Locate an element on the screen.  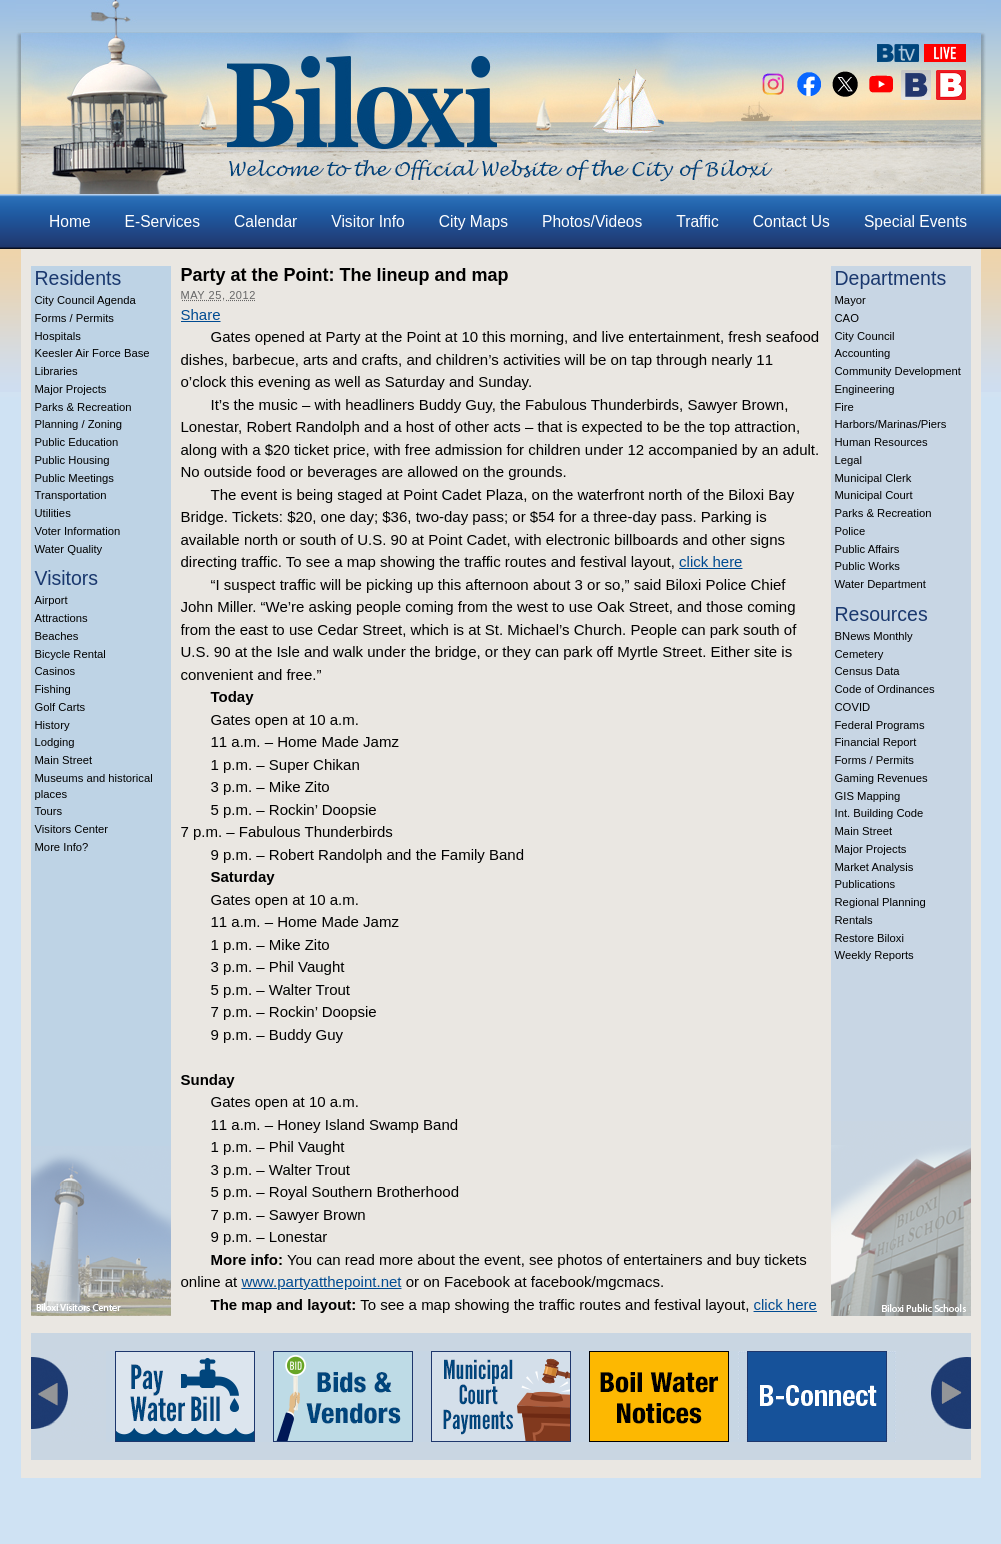
Accounting is located at coordinates (863, 353).